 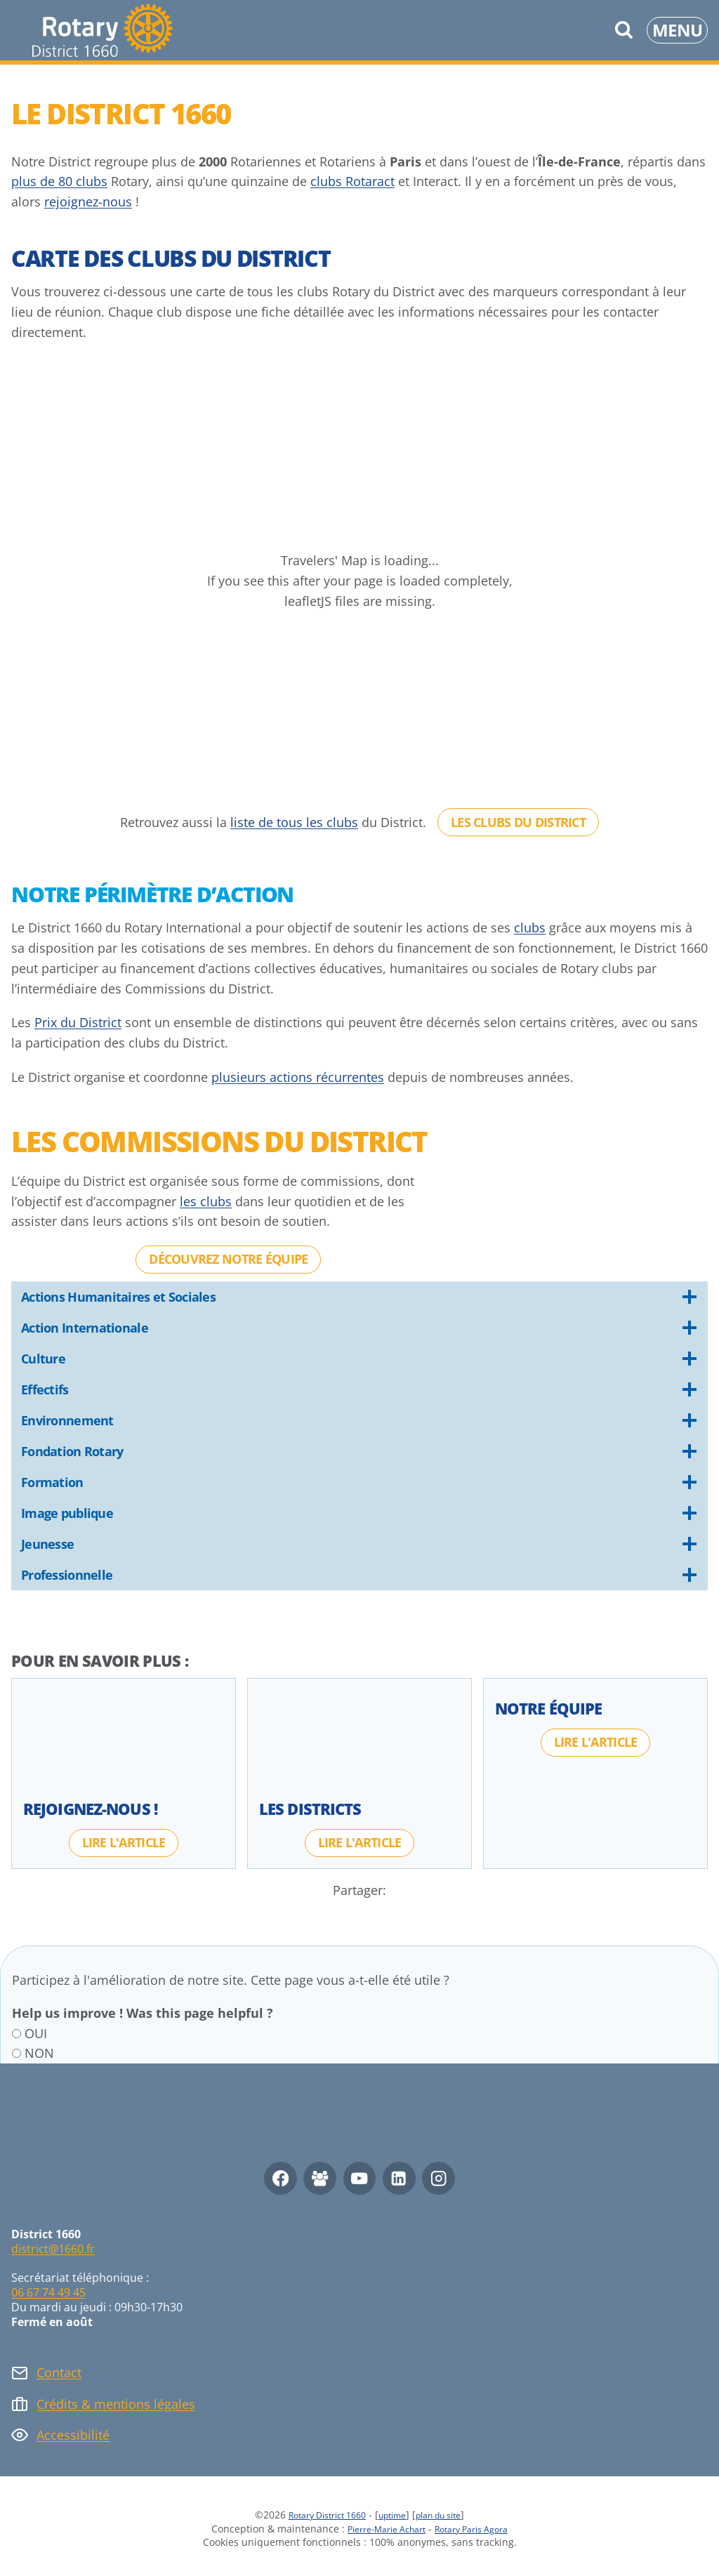 What do you see at coordinates (294, 822) in the screenshot?
I see `liste de tous les clubs` at bounding box center [294, 822].